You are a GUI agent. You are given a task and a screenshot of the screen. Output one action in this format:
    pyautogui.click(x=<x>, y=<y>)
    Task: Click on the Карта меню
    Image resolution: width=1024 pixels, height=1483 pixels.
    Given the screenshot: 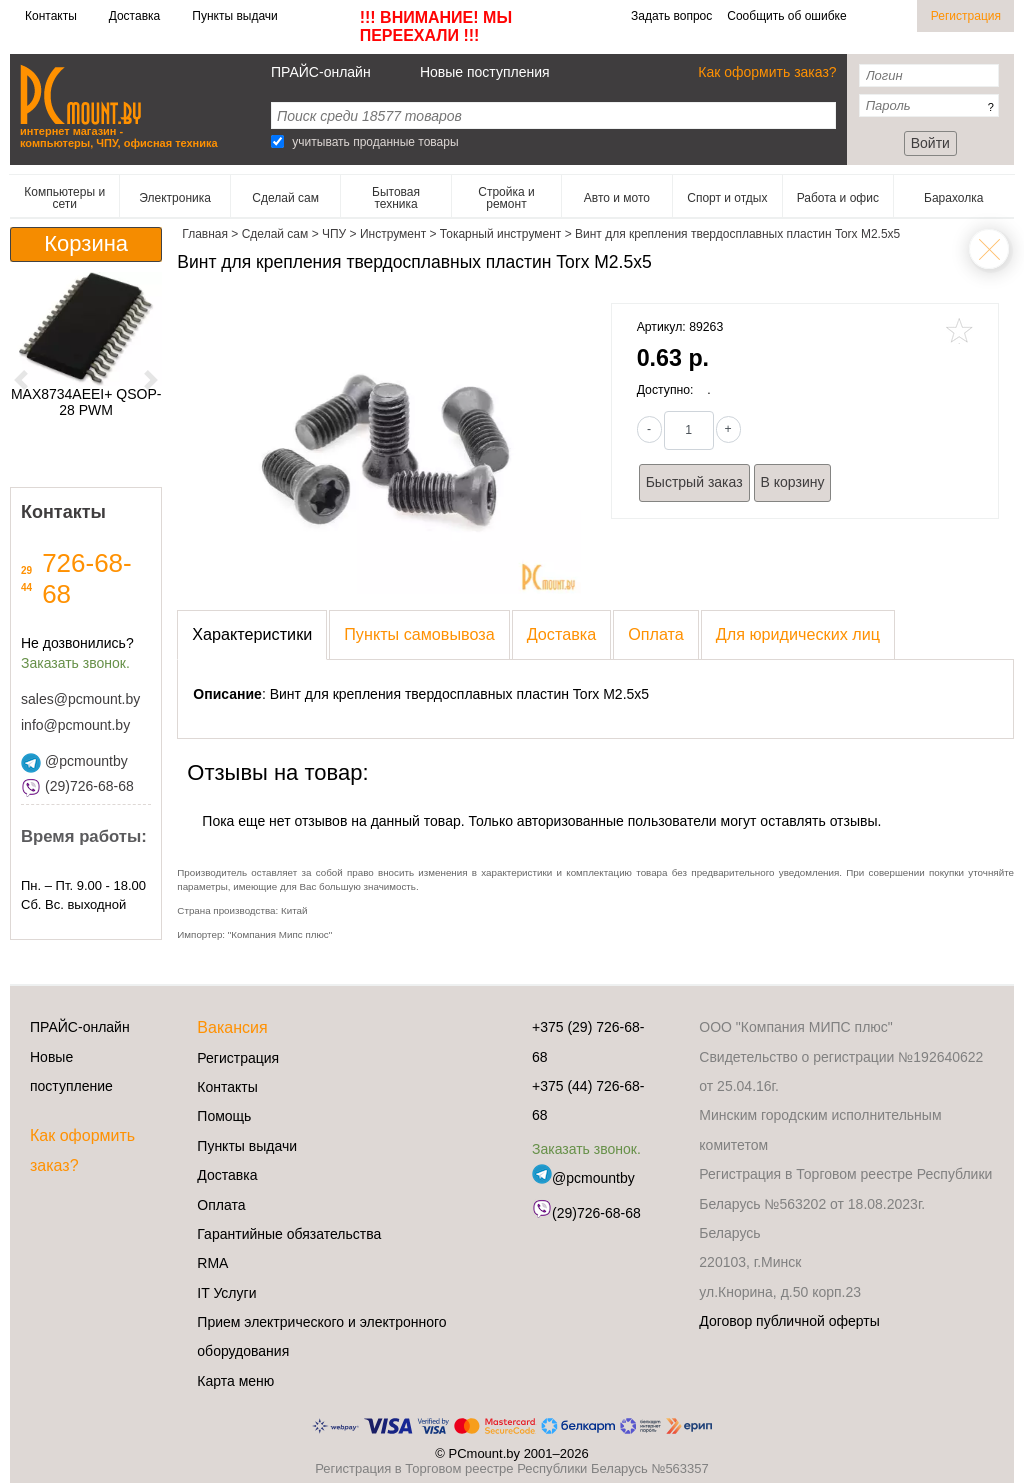 What is the action you would take?
    pyautogui.click(x=235, y=1381)
    